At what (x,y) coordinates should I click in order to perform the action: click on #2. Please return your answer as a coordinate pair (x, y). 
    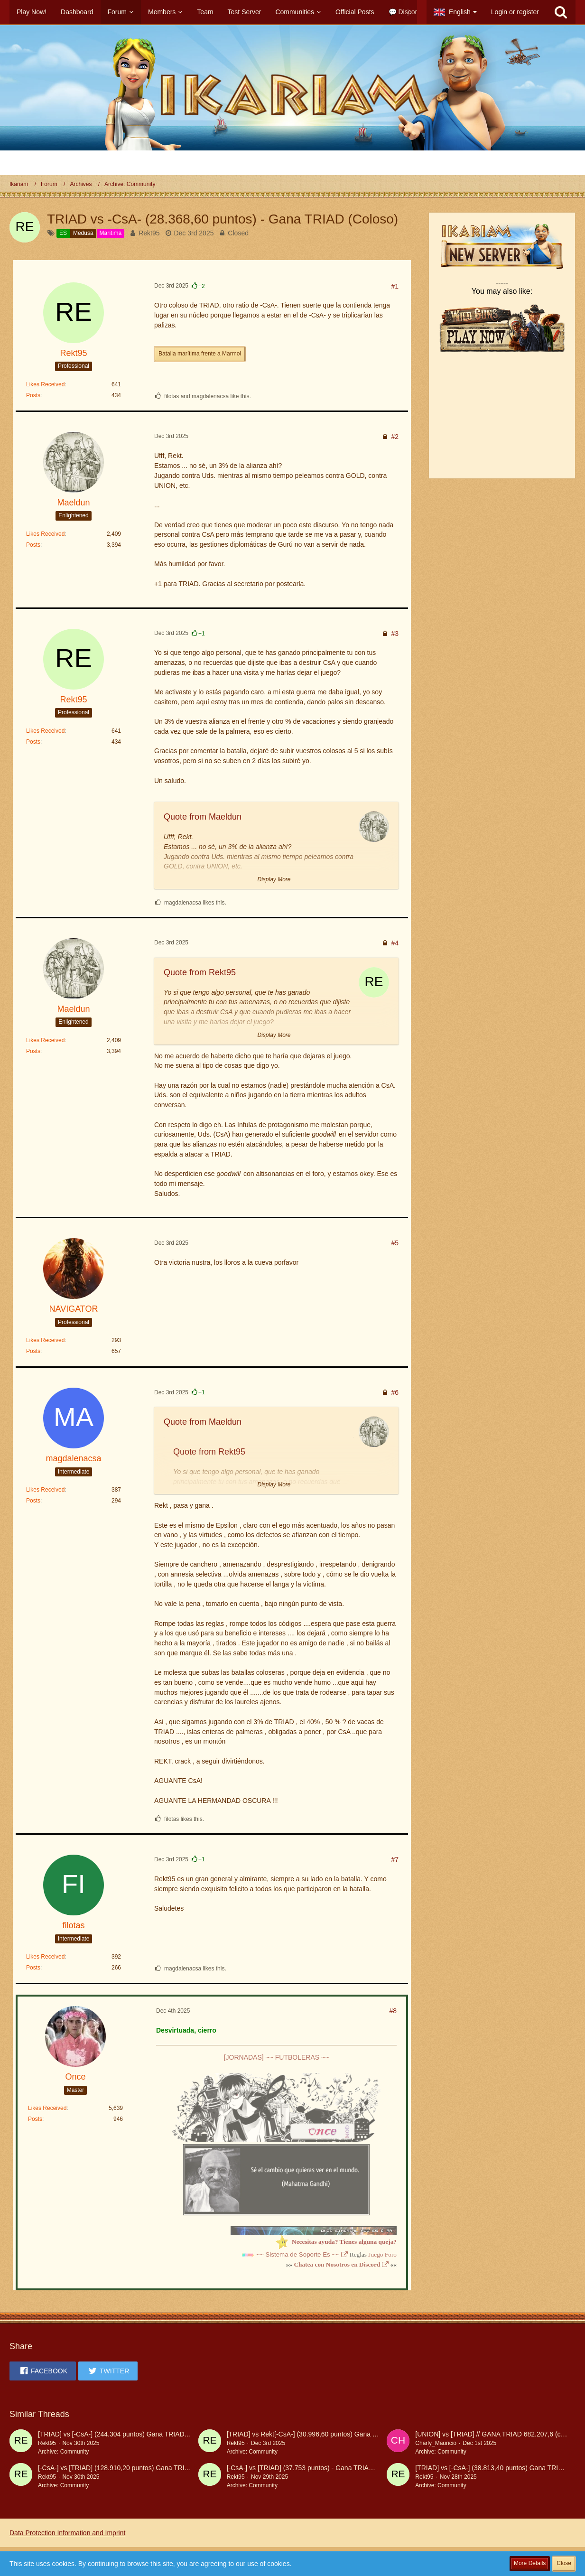
    Looking at the image, I should click on (395, 436).